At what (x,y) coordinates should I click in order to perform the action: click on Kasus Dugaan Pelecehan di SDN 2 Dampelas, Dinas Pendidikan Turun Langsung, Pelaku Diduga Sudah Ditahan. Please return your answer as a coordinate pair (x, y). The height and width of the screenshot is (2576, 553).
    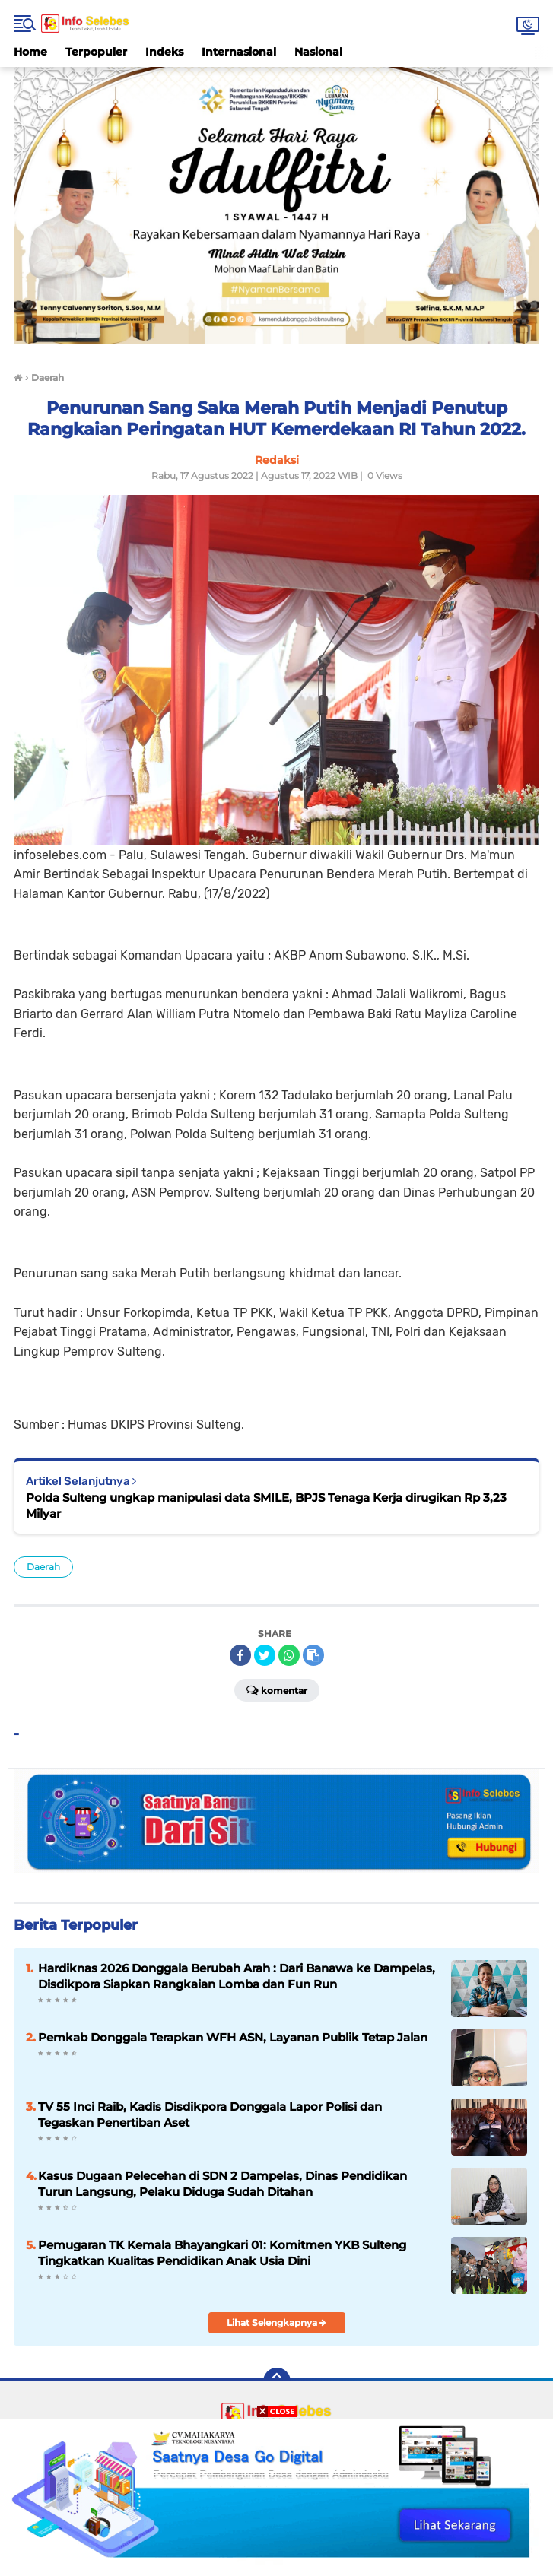
    Looking at the image, I should click on (222, 2183).